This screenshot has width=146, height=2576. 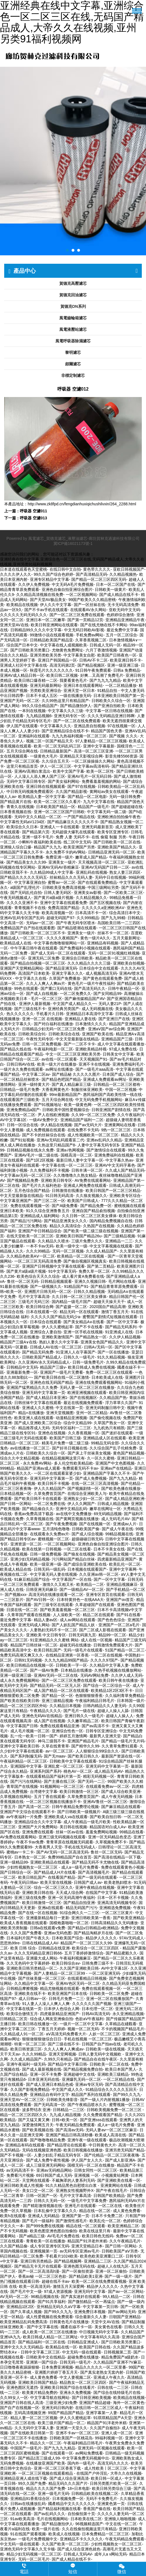 I want to click on 婷婷五月激情网, so click(x=73, y=1736).